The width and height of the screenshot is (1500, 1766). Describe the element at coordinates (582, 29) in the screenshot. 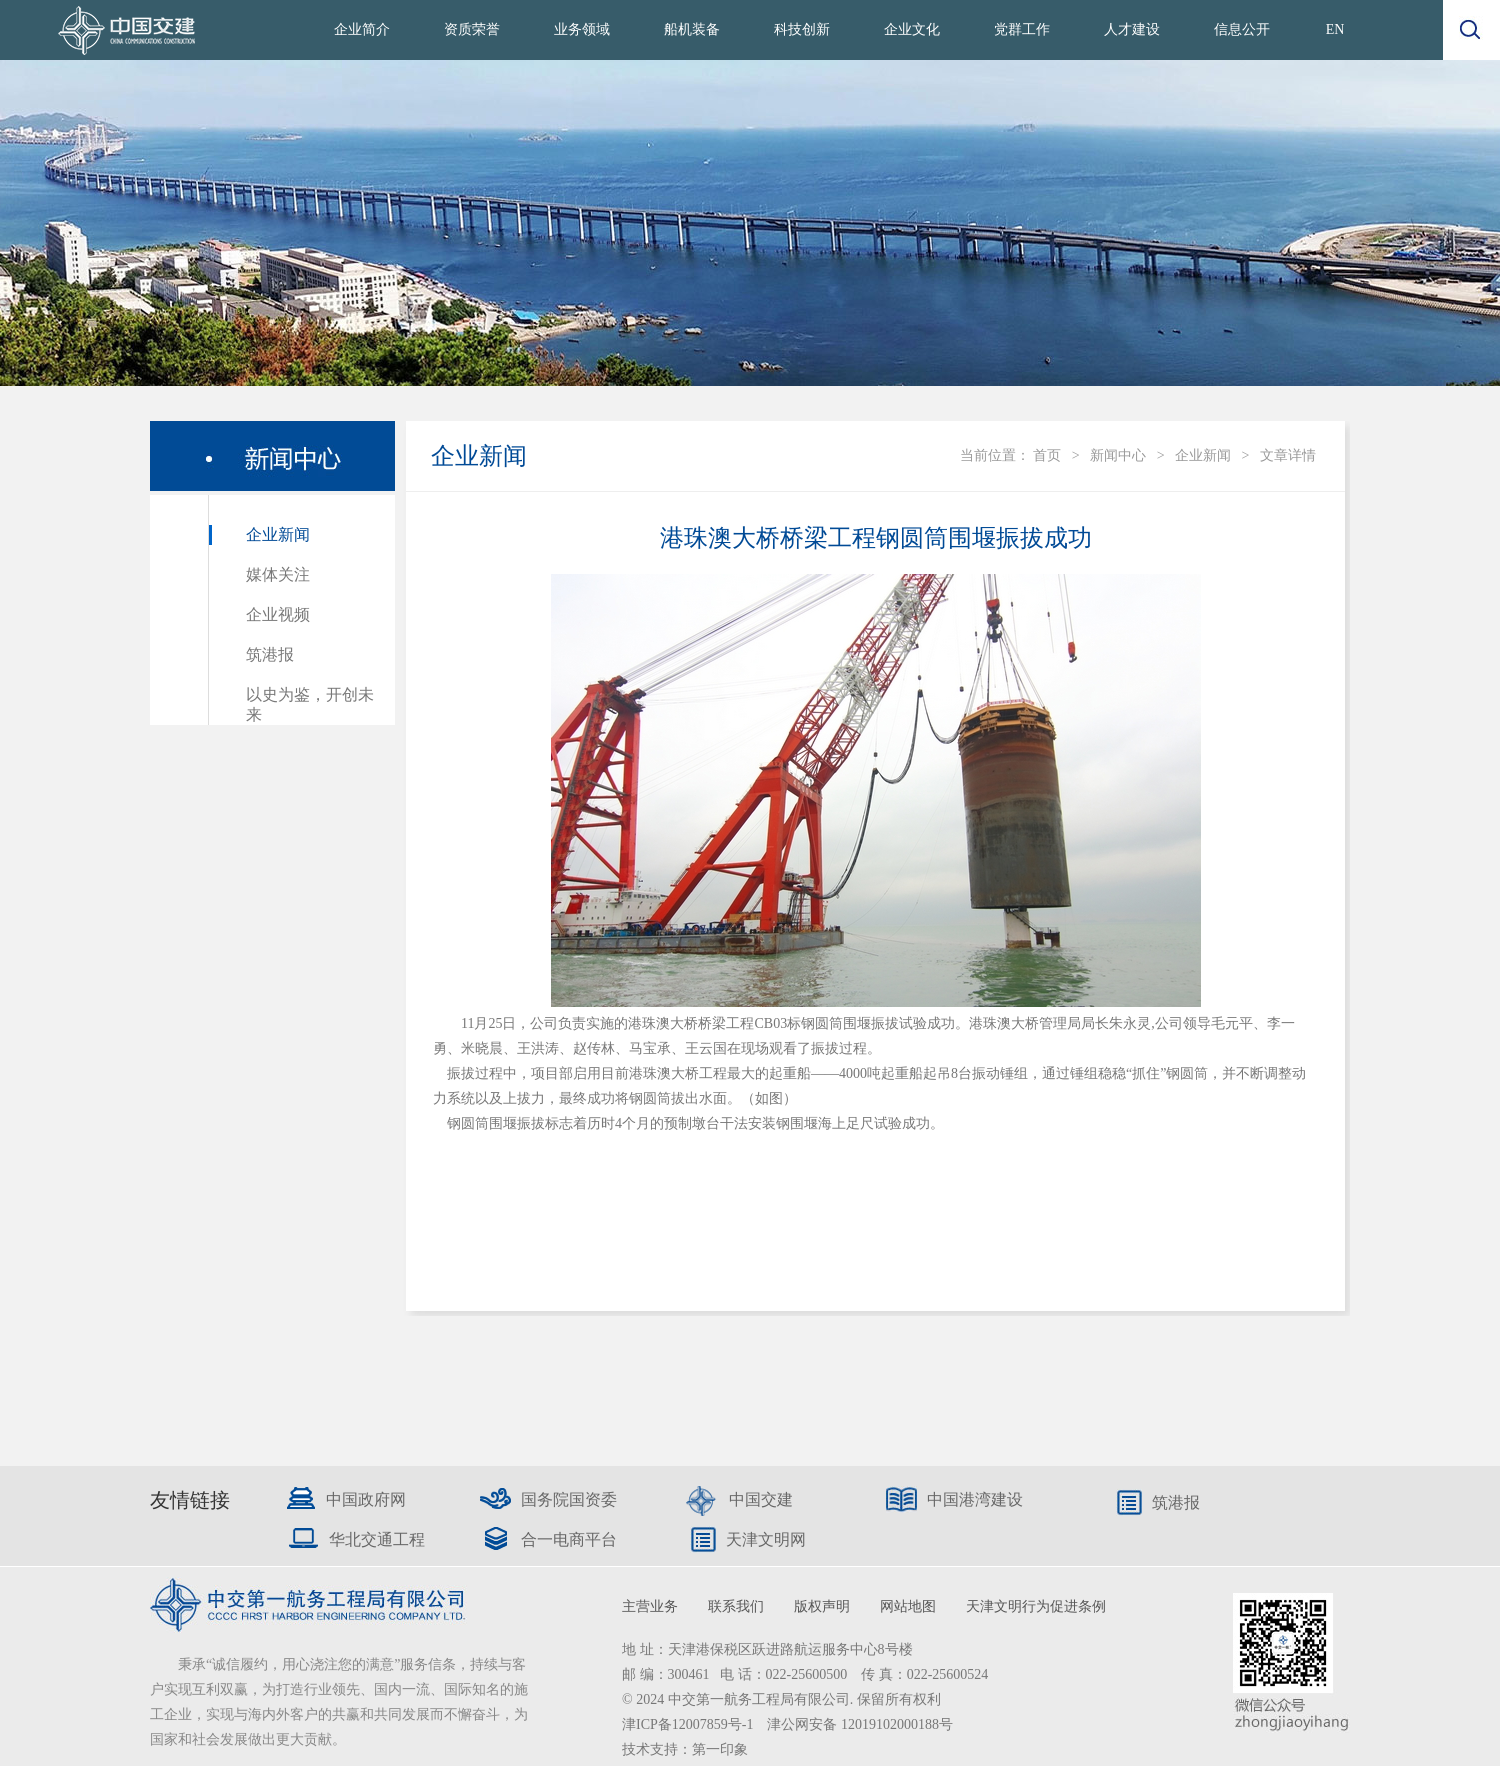

I see `业务领域` at that location.